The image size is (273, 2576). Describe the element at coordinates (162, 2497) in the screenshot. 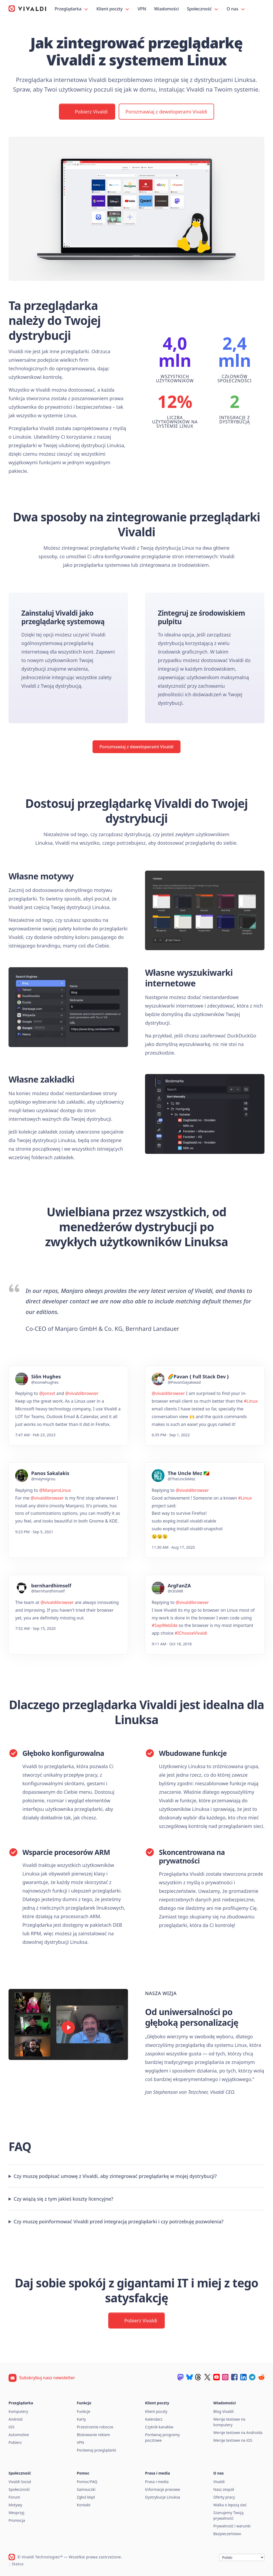

I see `Dystrybucje Linuksa` at that location.